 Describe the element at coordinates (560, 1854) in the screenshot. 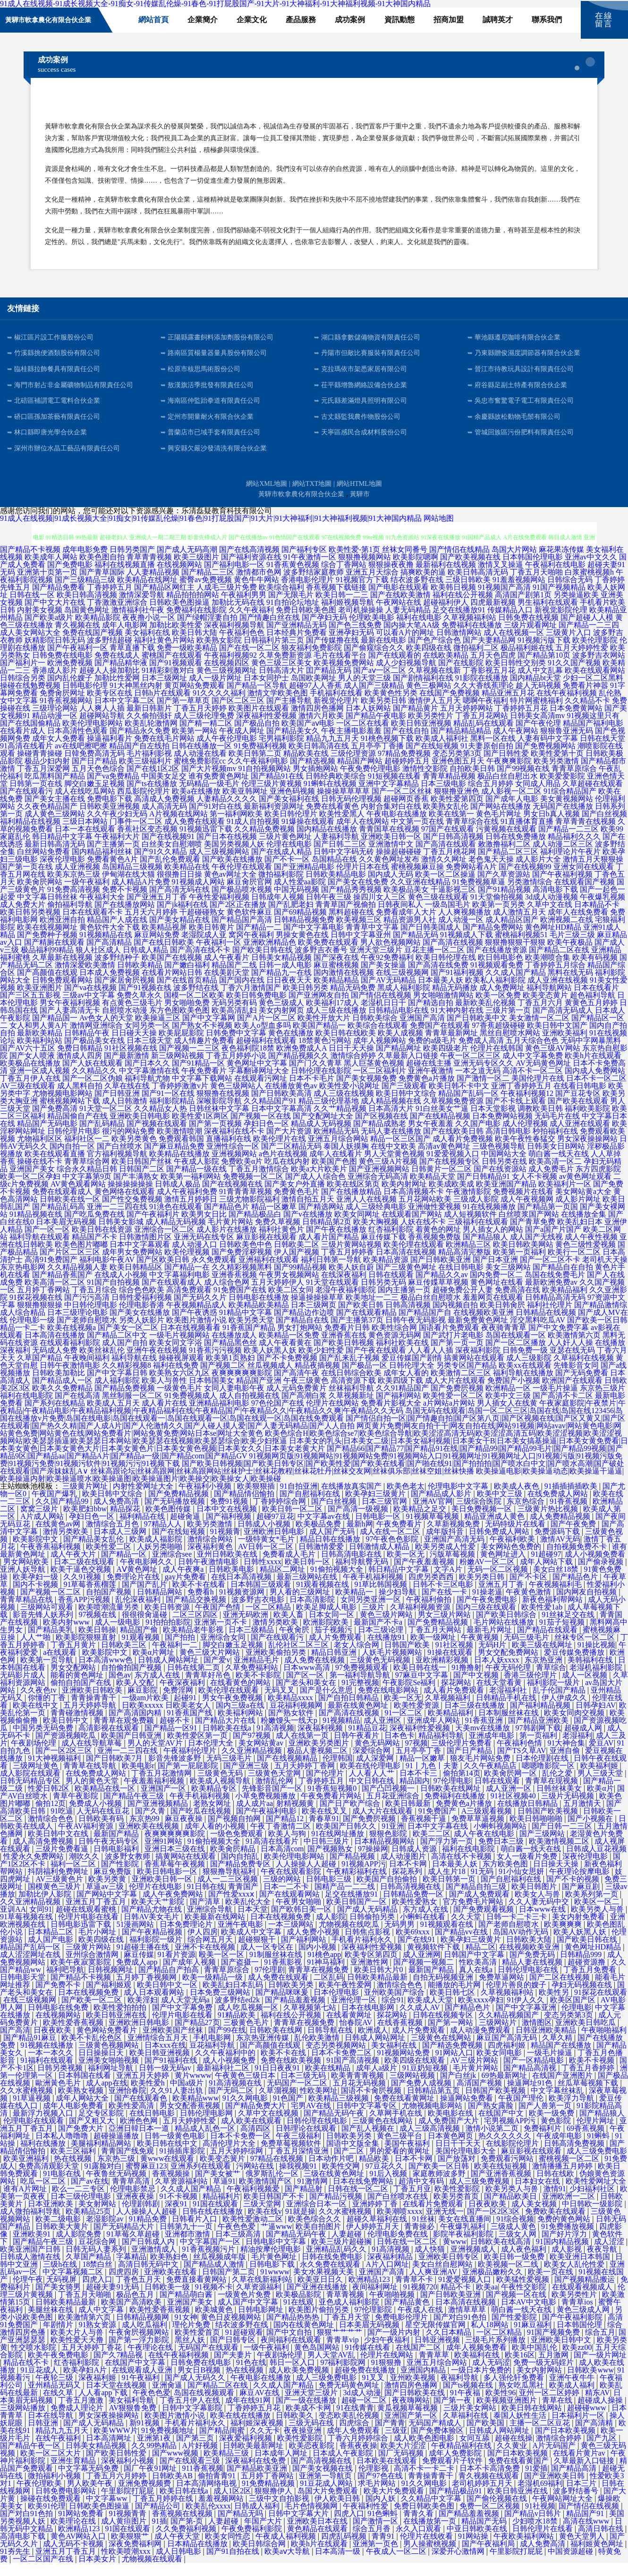

I see `欧美激情视频二区` at that location.